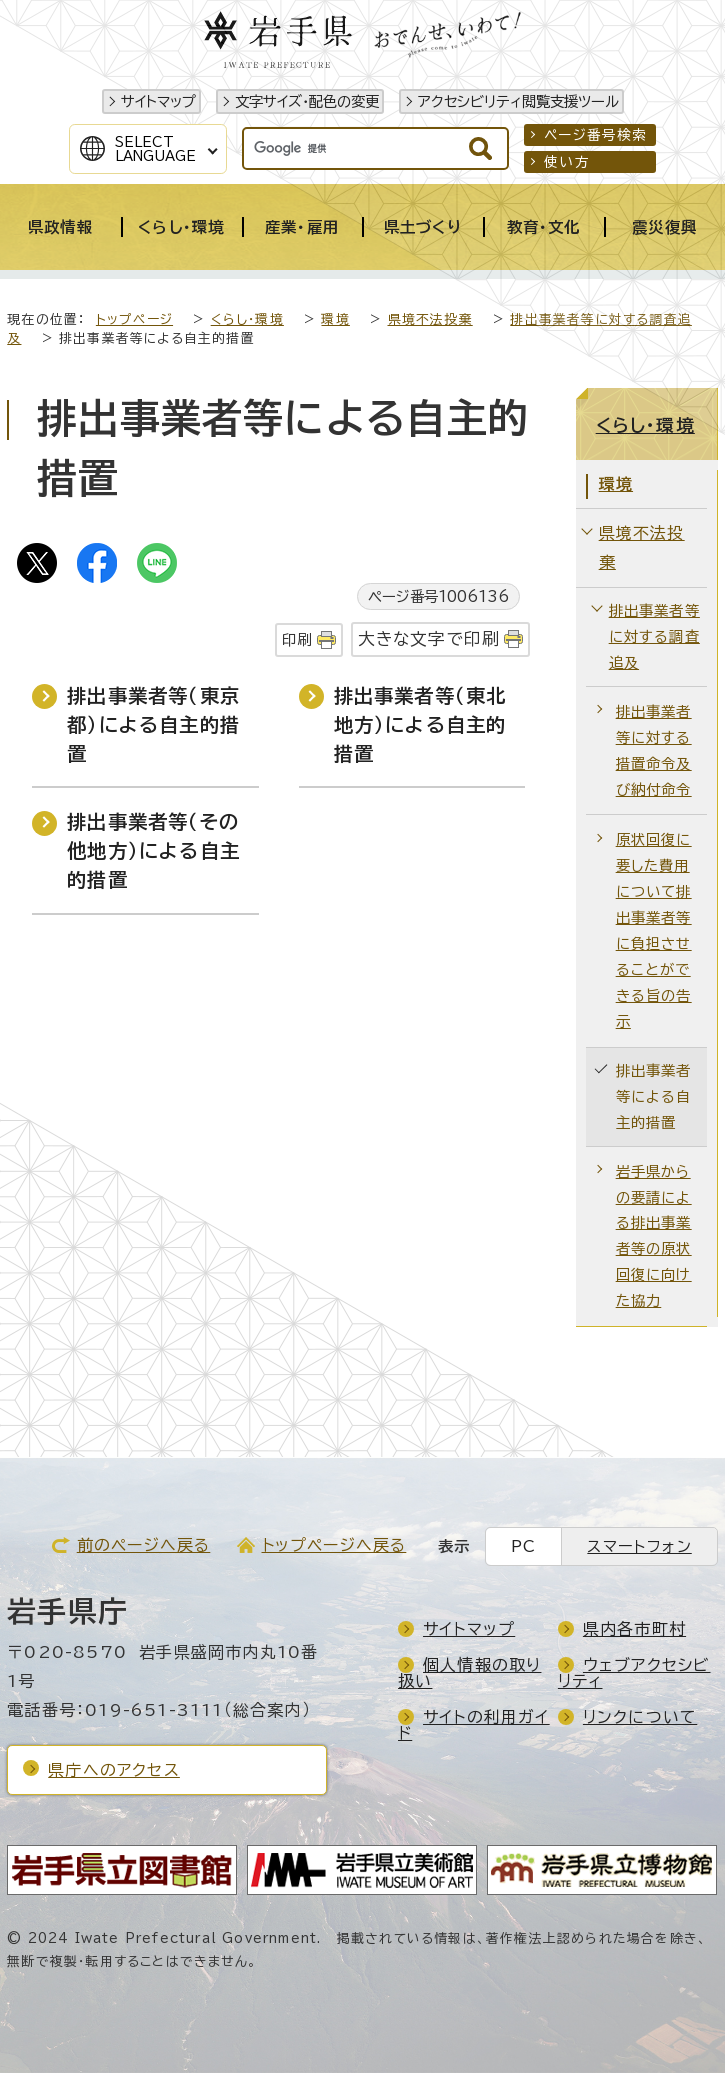  I want to click on 印刷, so click(297, 639).